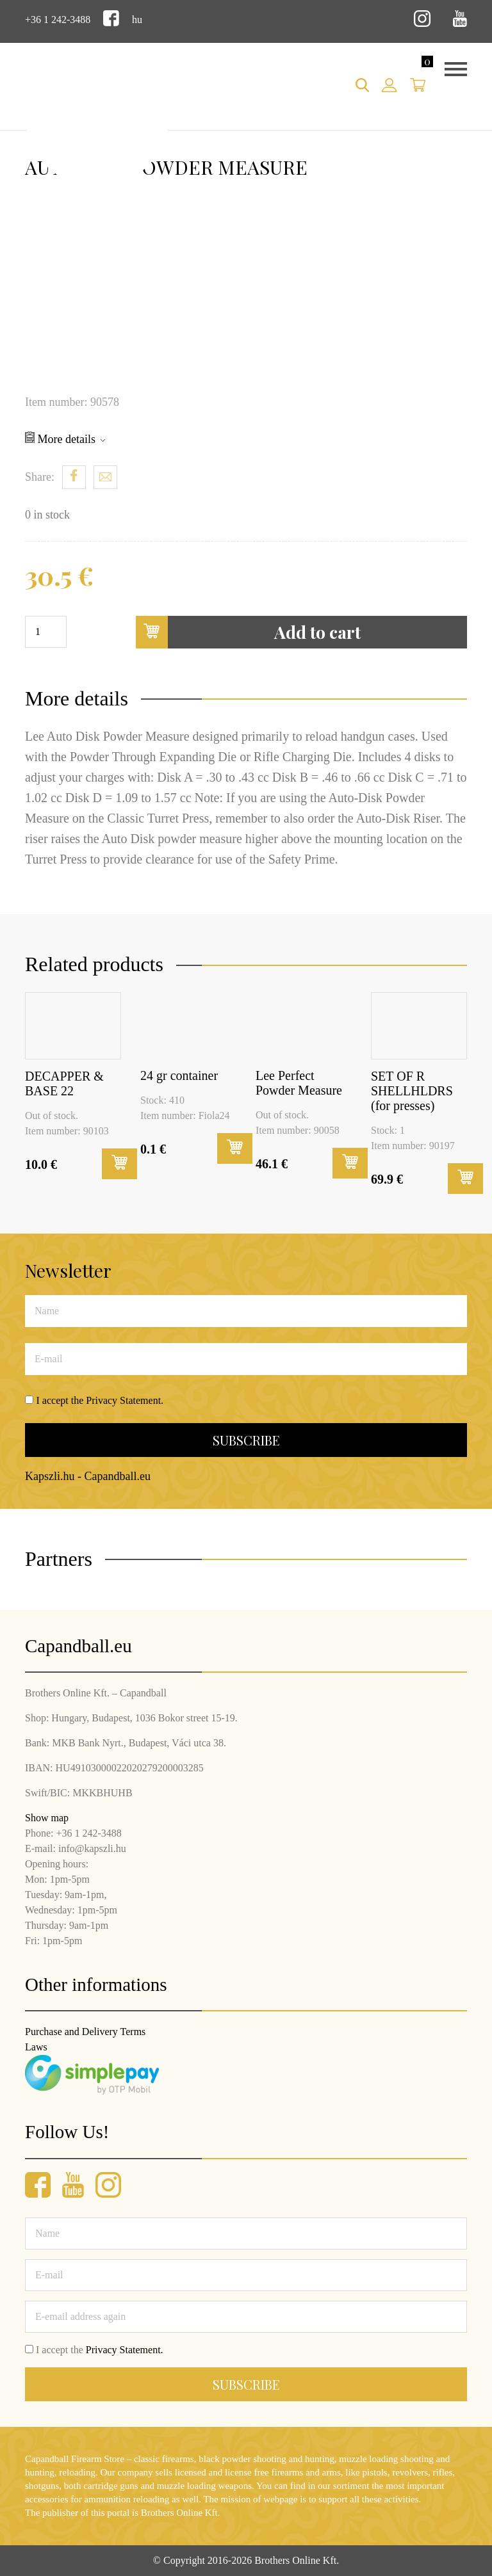  What do you see at coordinates (65, 438) in the screenshot?
I see `More details` at bounding box center [65, 438].